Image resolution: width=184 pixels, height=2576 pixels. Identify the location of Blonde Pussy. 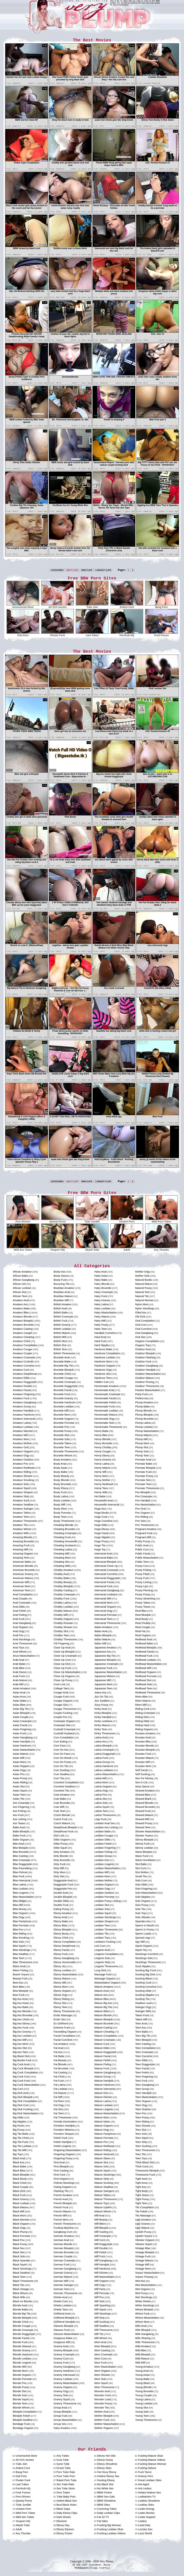
(21, 2387).